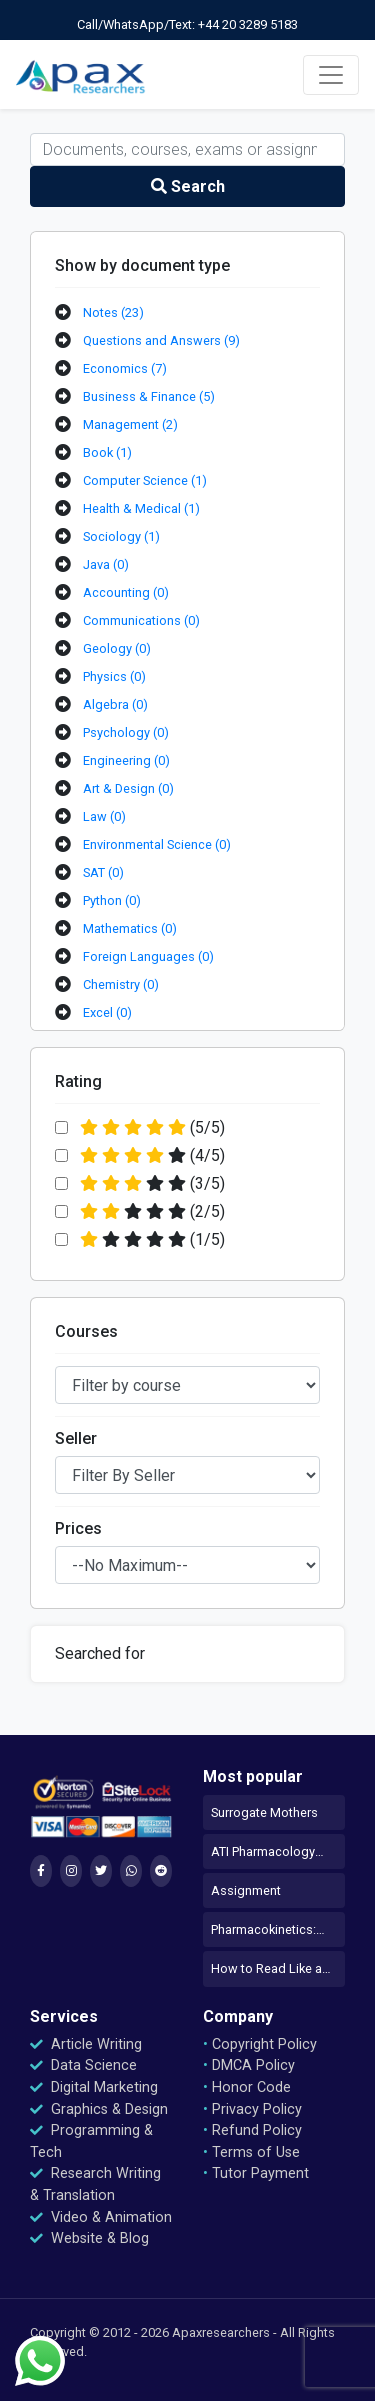  What do you see at coordinates (141, 508) in the screenshot?
I see `Health & Medical (1)` at bounding box center [141, 508].